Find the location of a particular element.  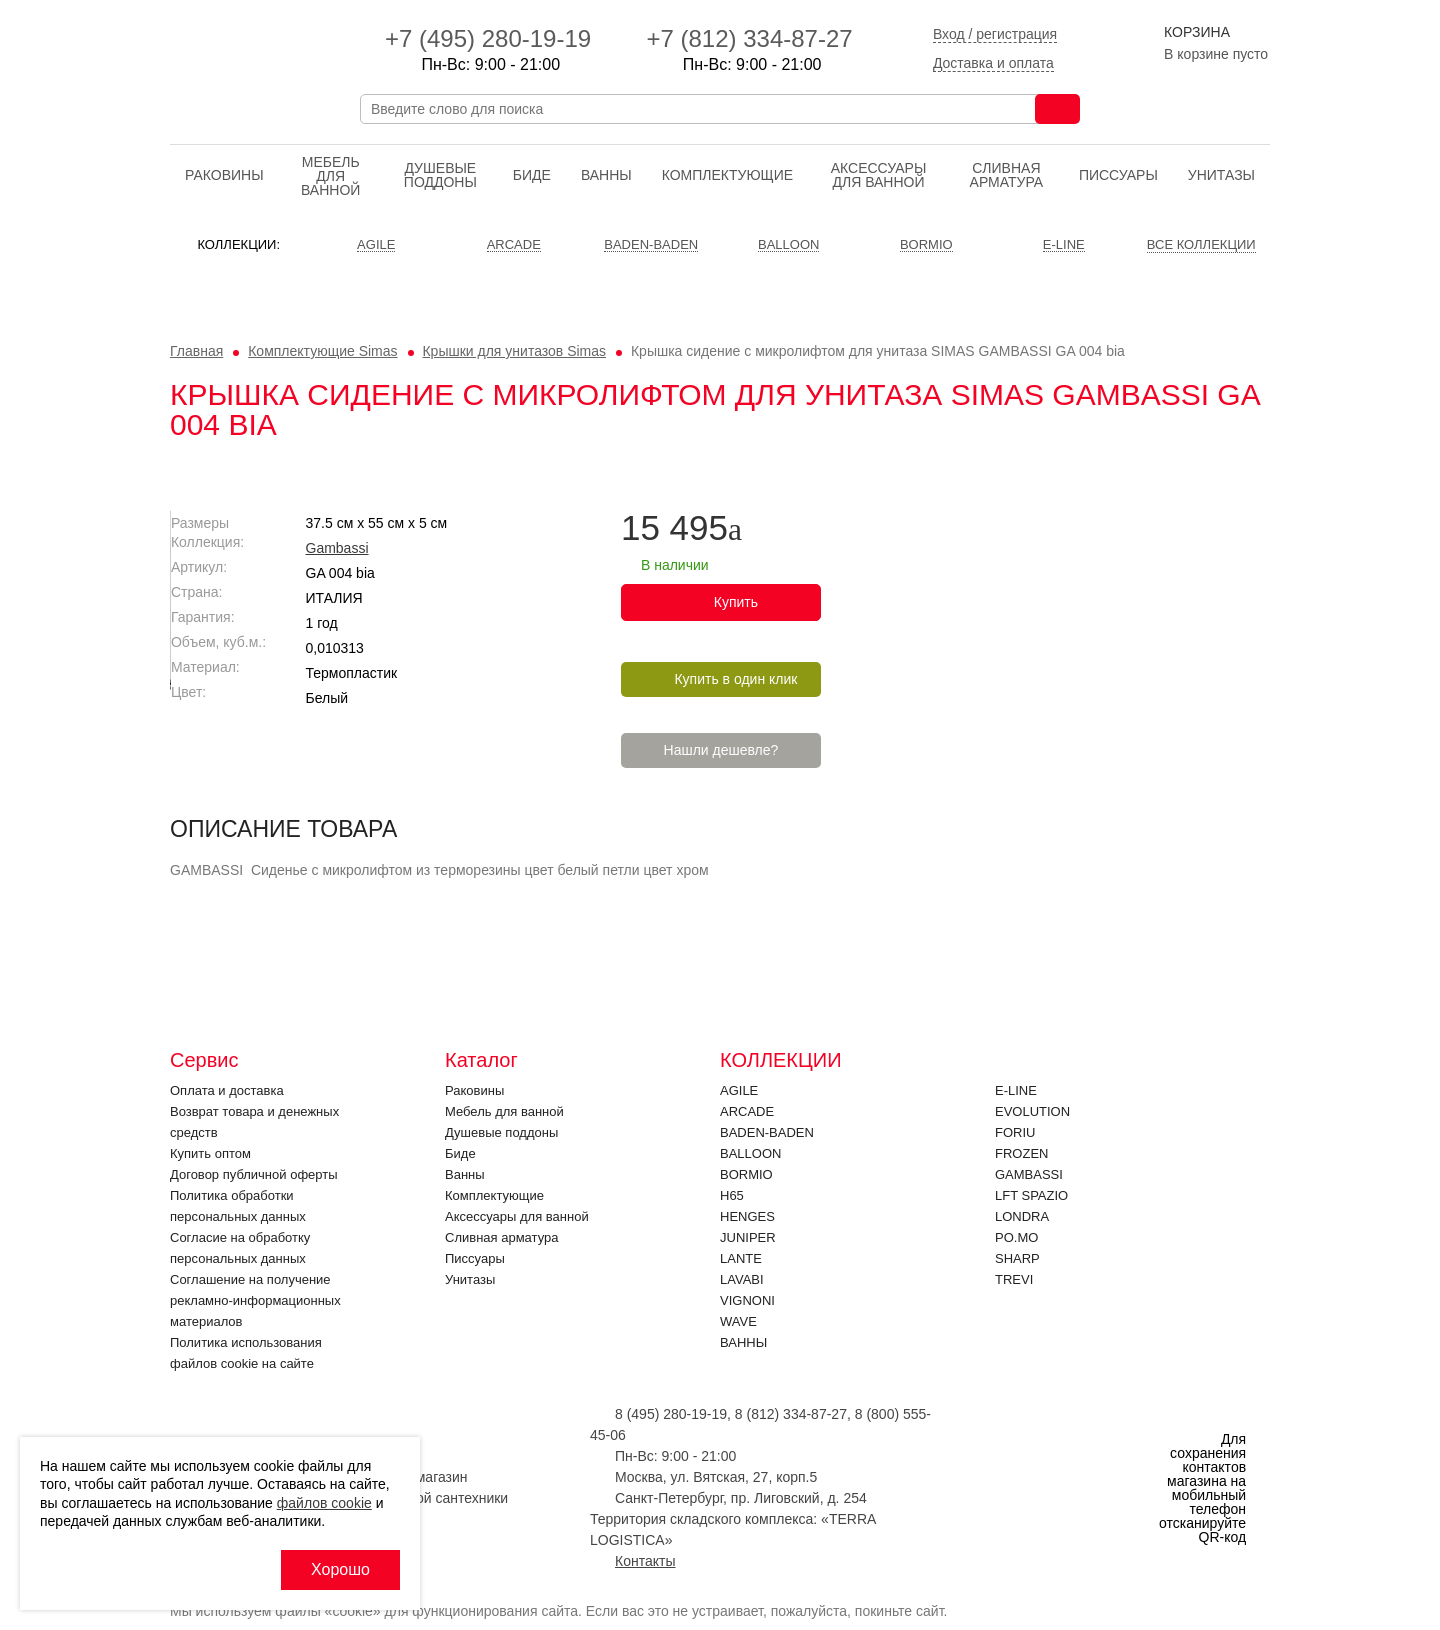

LFT SPAZIO is located at coordinates (1031, 1195).